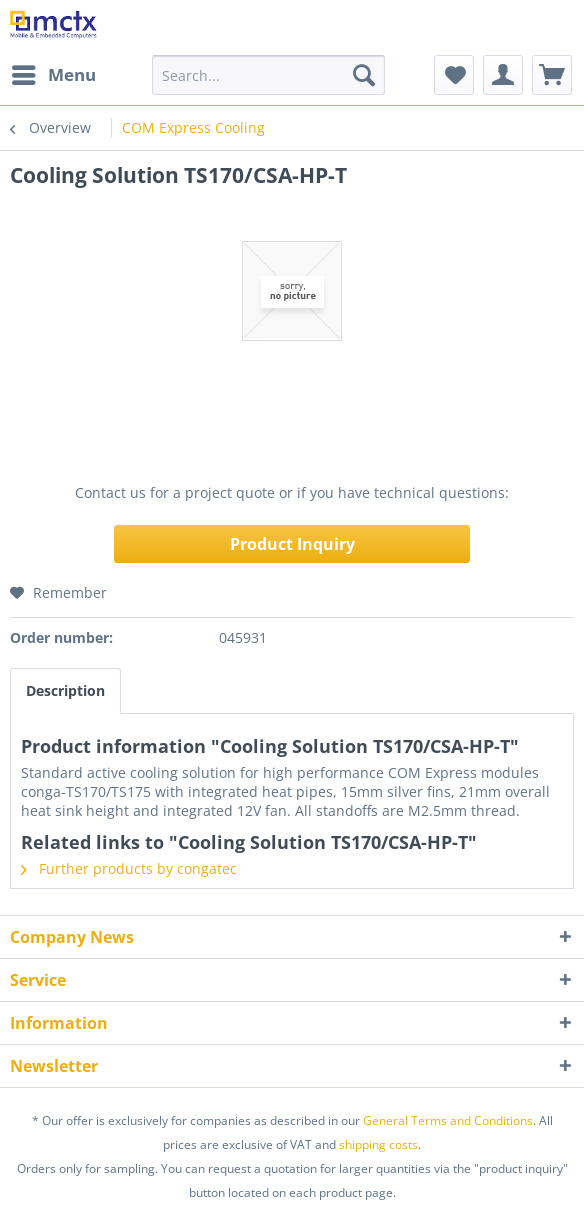 Image resolution: width=584 pixels, height=1215 pixels. Describe the element at coordinates (129, 868) in the screenshot. I see `Further products by congatec` at that location.